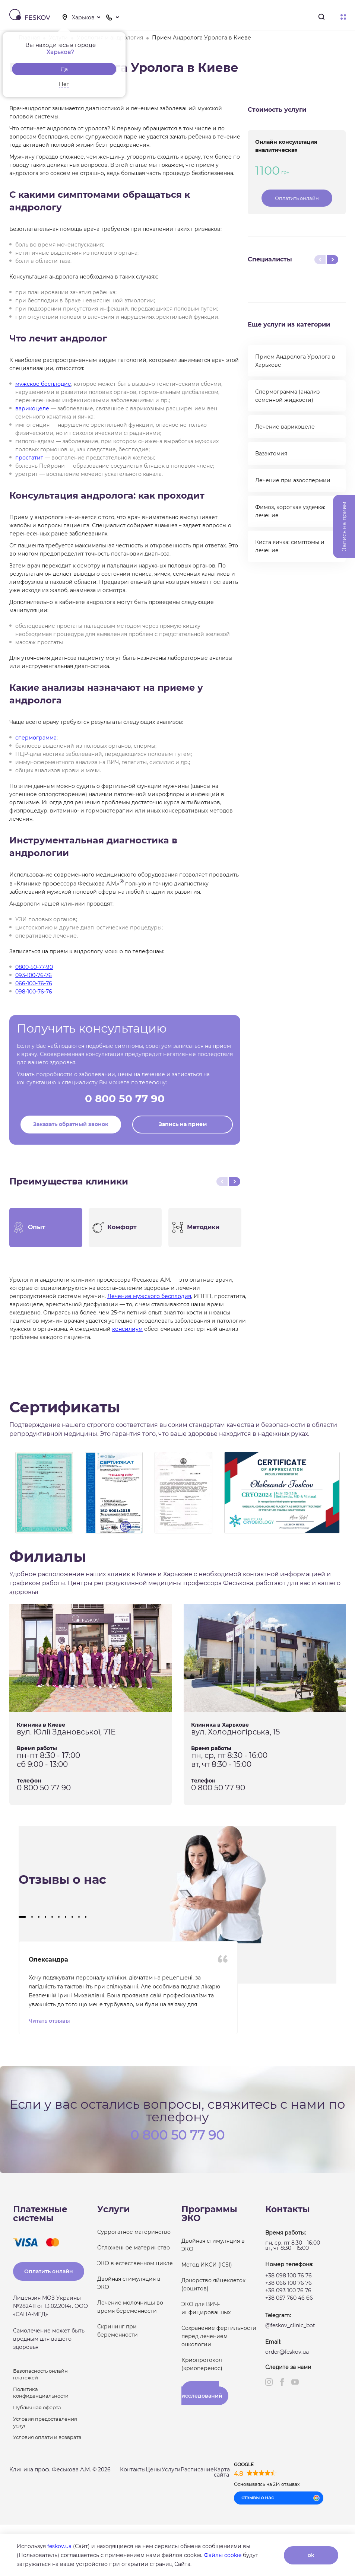  Describe the element at coordinates (288, 2289) in the screenshot. I see `+38 093 100 76 76` at that location.